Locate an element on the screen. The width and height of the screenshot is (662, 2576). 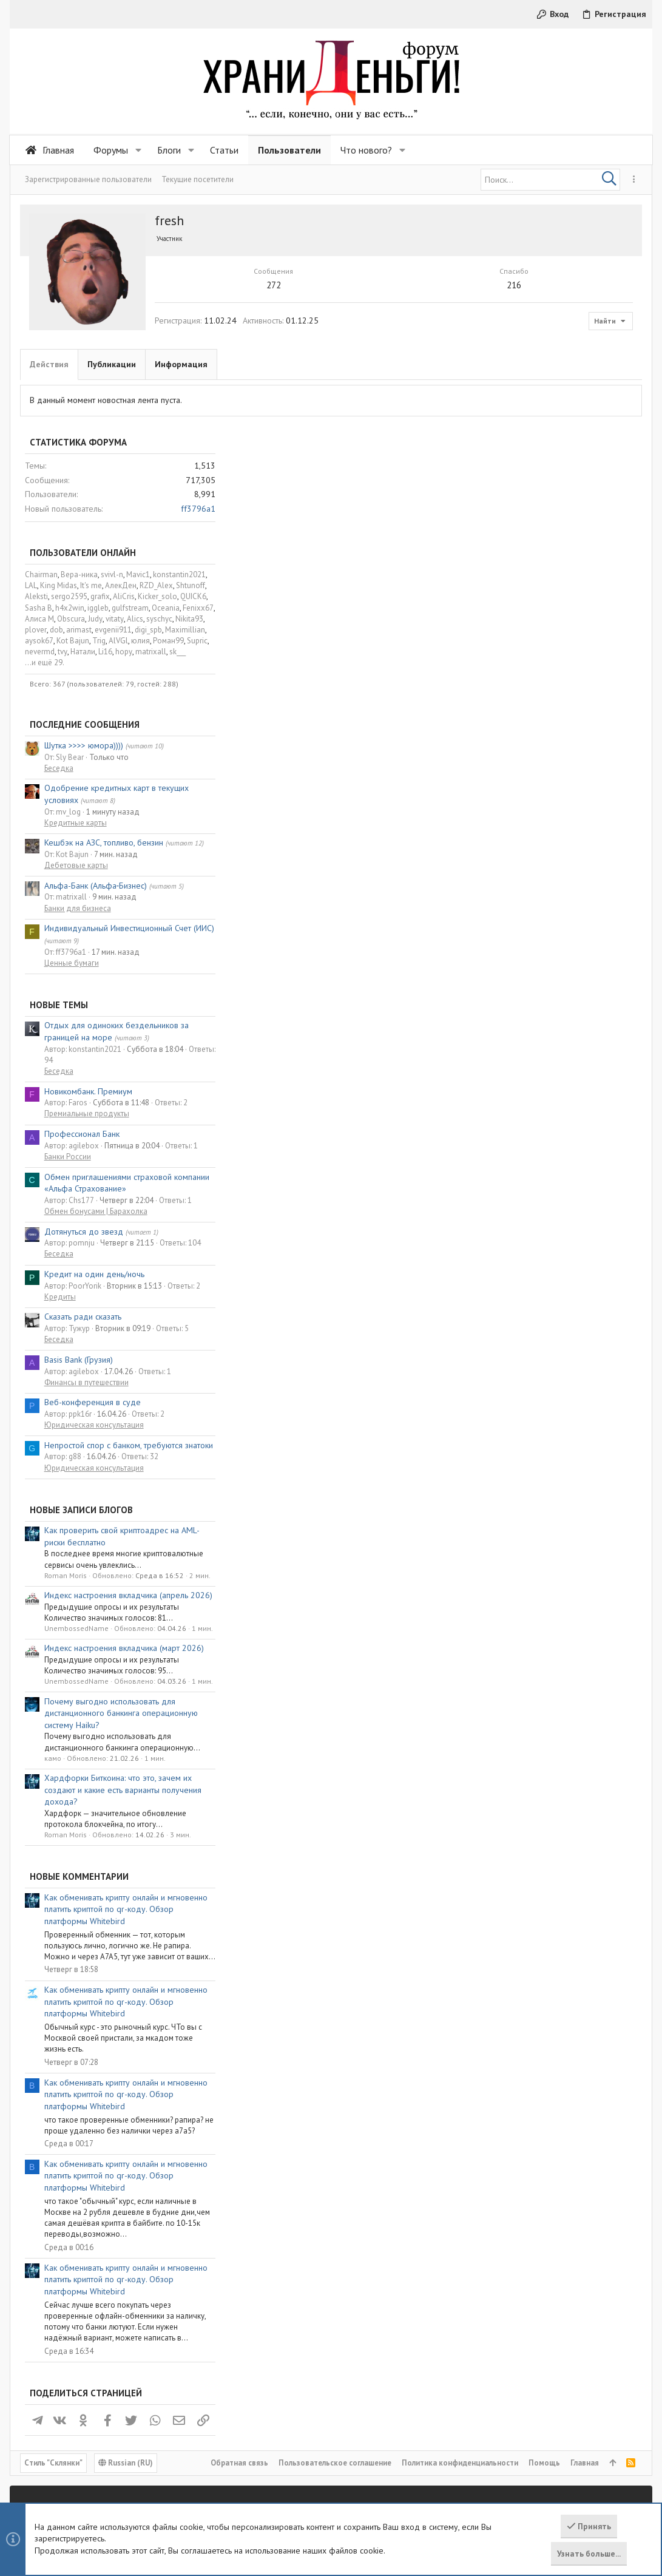
Юридическая консультация is located at coordinates (516, 1203).